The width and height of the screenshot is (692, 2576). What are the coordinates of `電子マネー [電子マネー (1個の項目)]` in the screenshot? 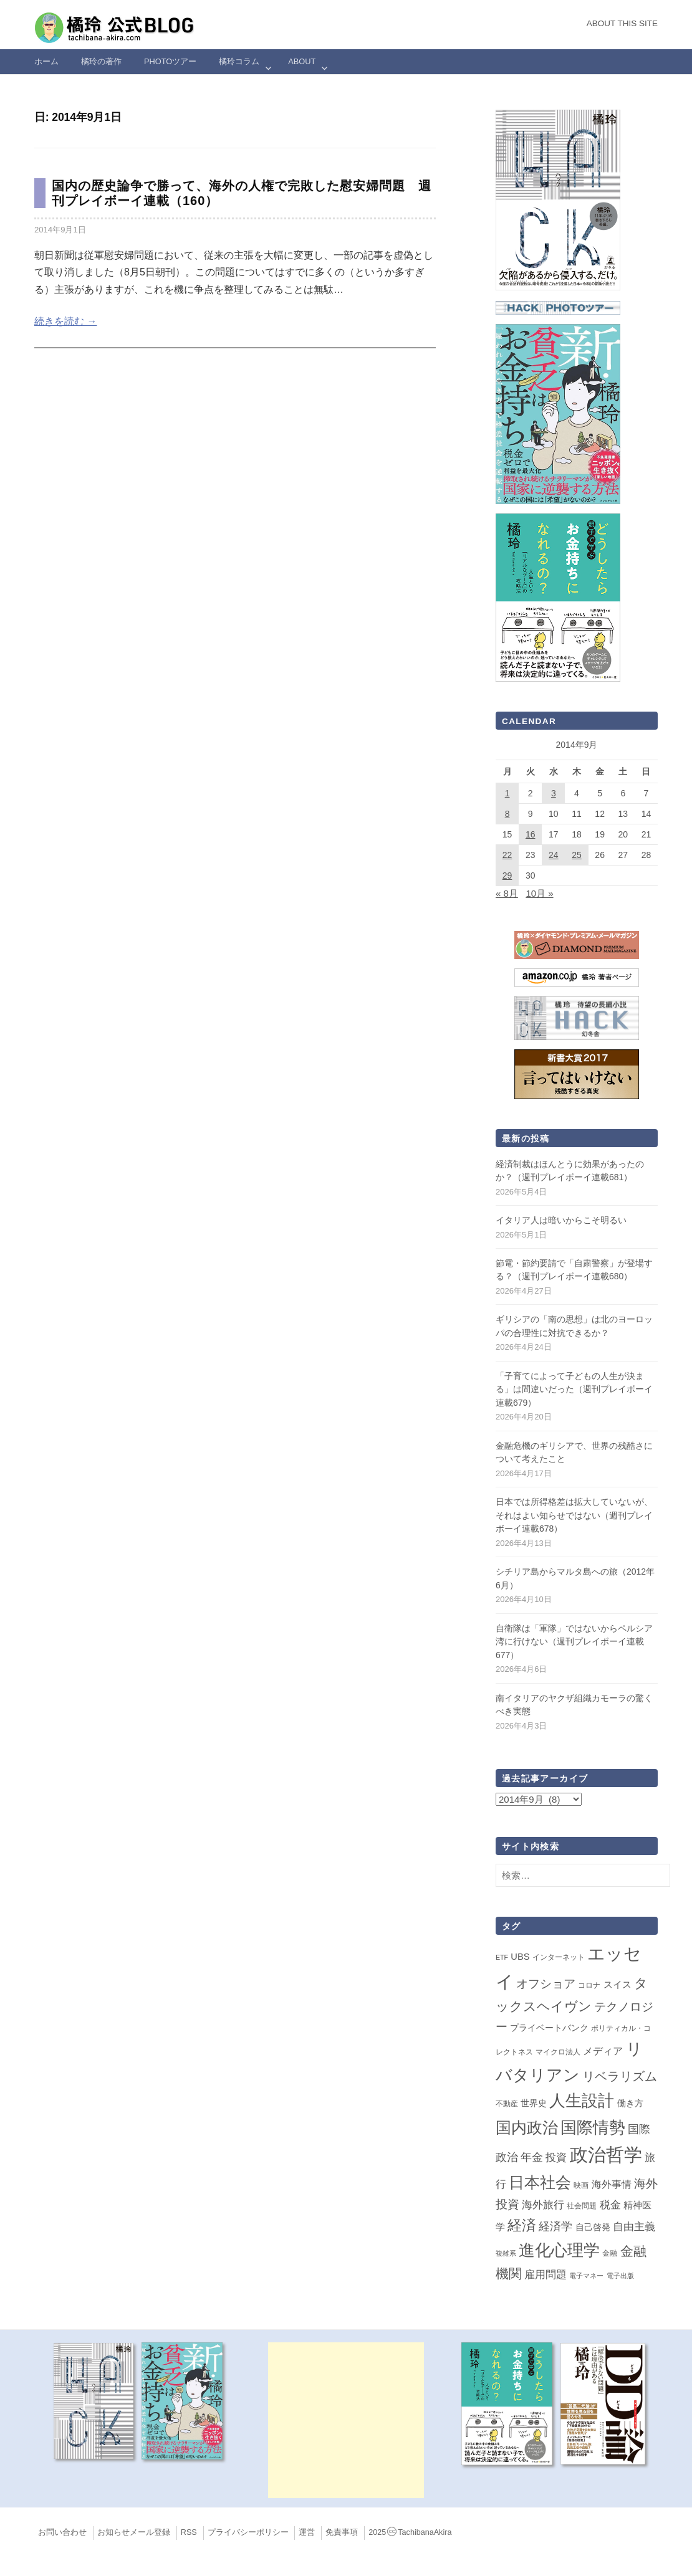 It's located at (586, 2275).